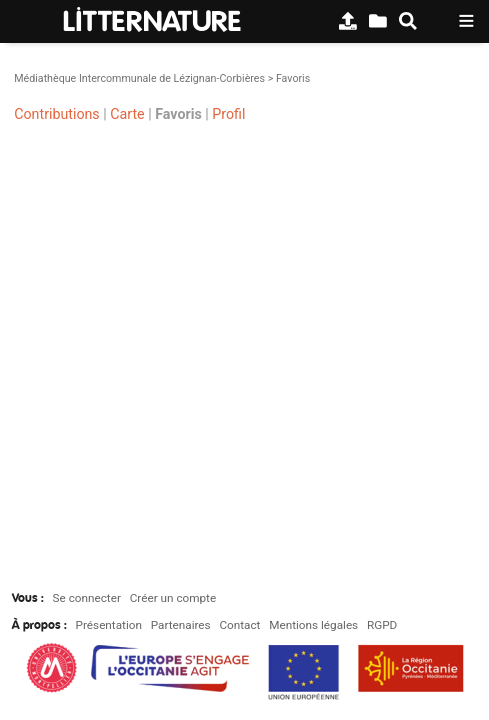 The image size is (489, 720). I want to click on Contributions, so click(56, 113).